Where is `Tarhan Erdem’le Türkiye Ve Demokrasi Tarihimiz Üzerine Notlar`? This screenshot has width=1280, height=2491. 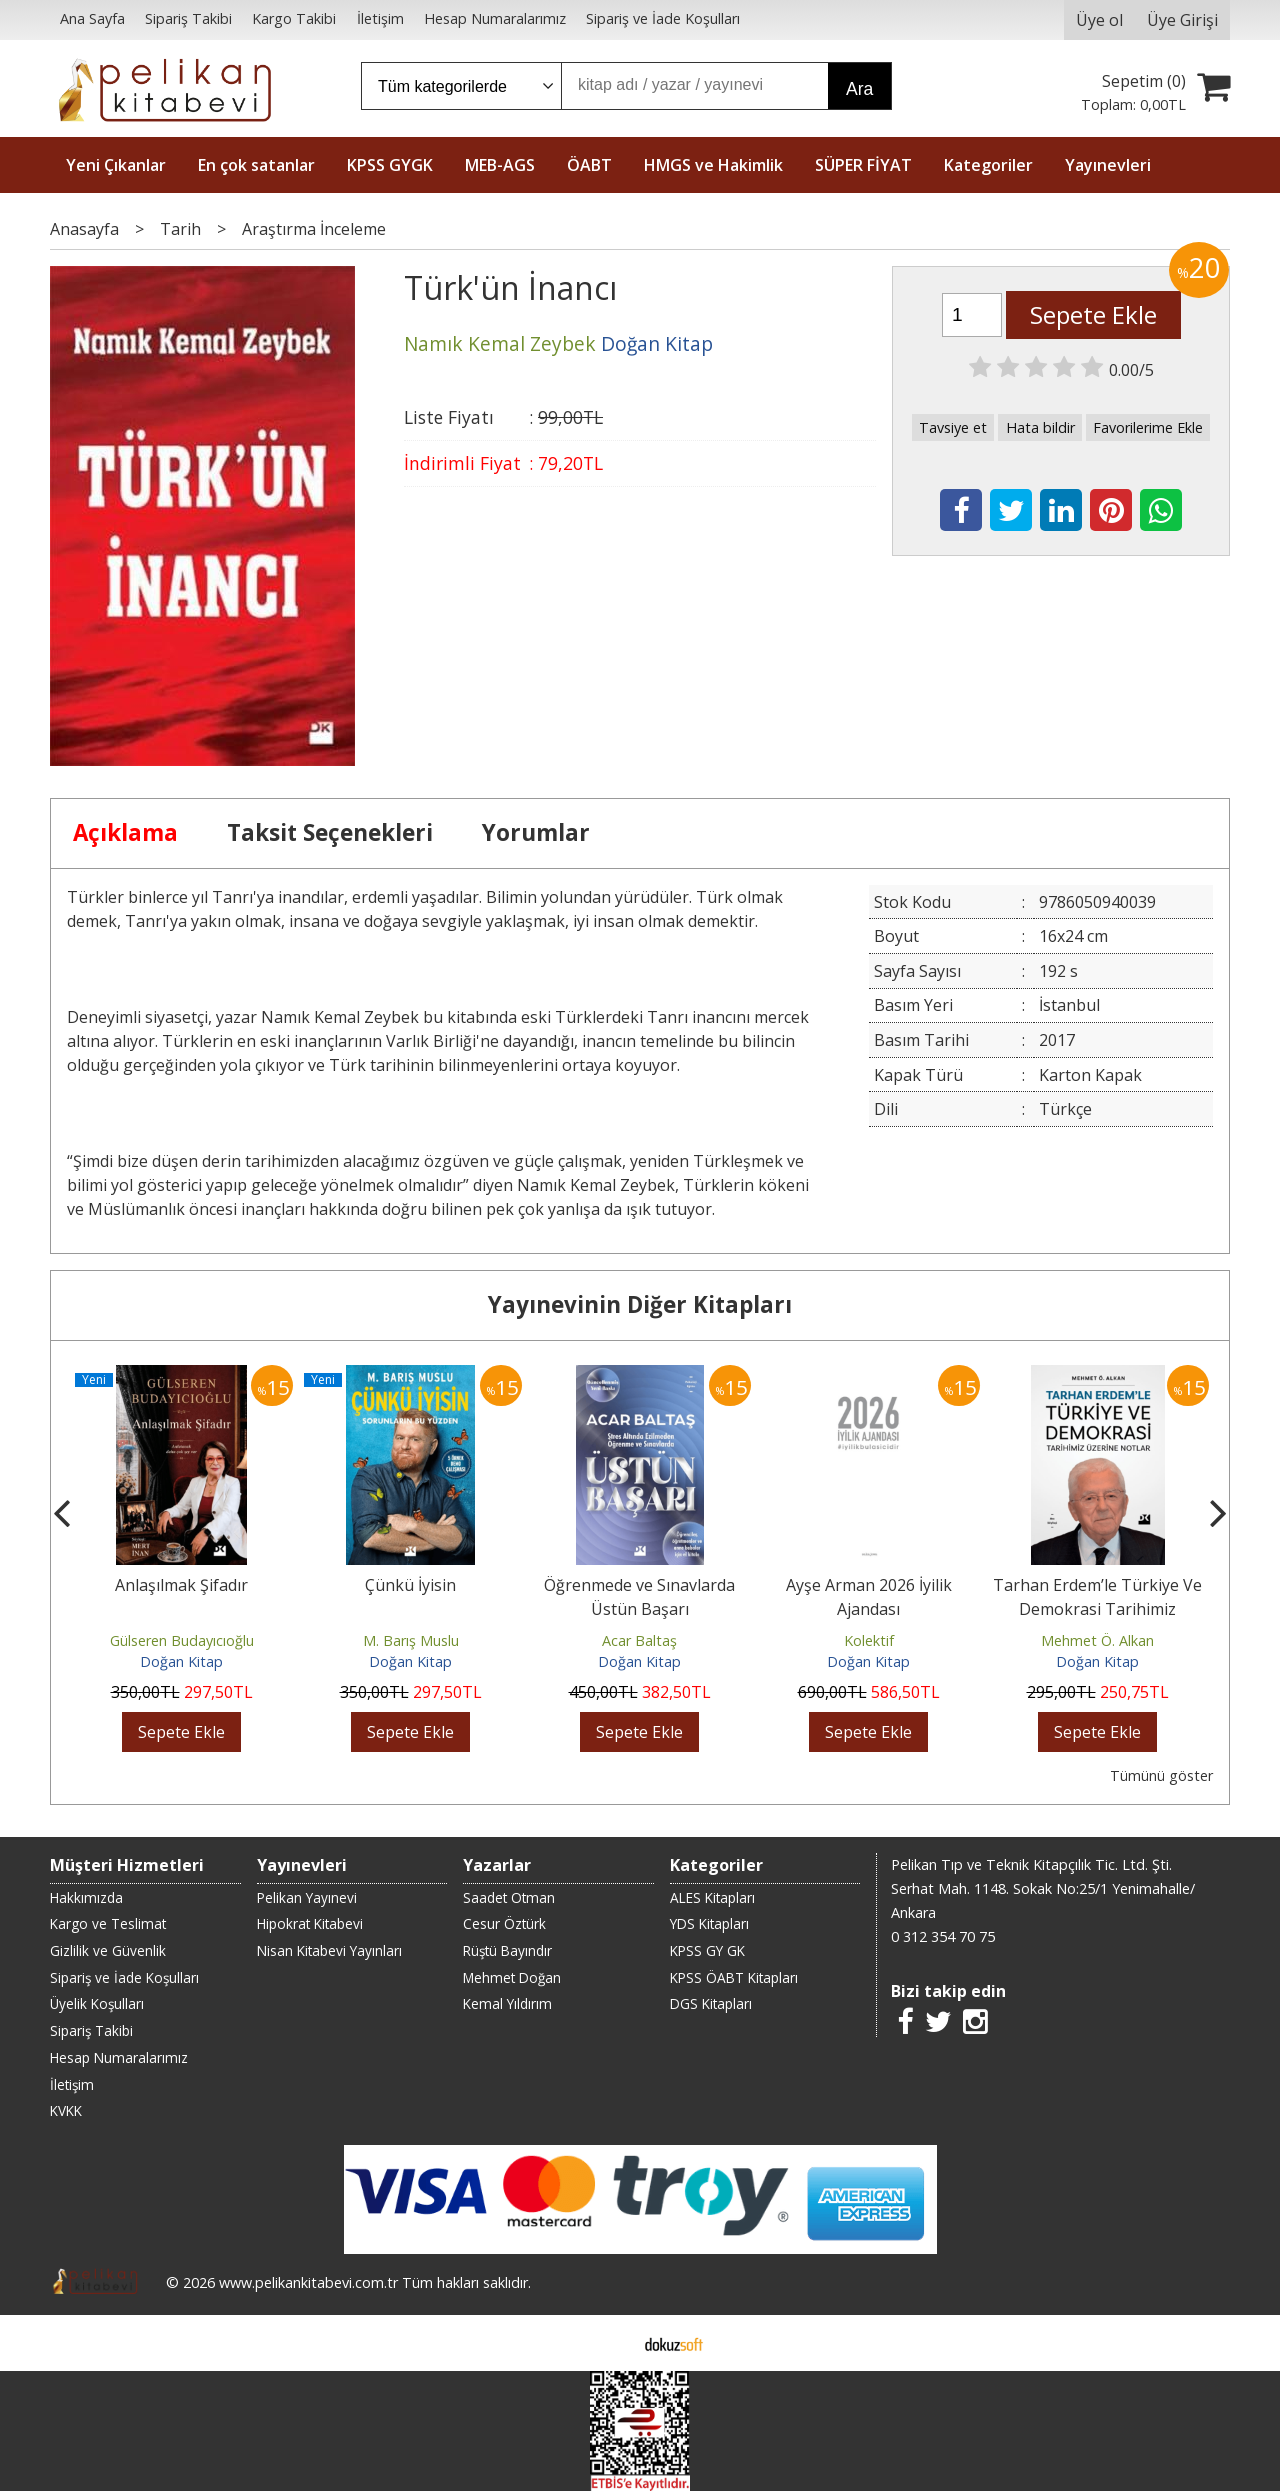 Tarhan Erdem’le Türkiye Ve Demokrasi Tarihimiz Üzerine Notlar is located at coordinates (1097, 1609).